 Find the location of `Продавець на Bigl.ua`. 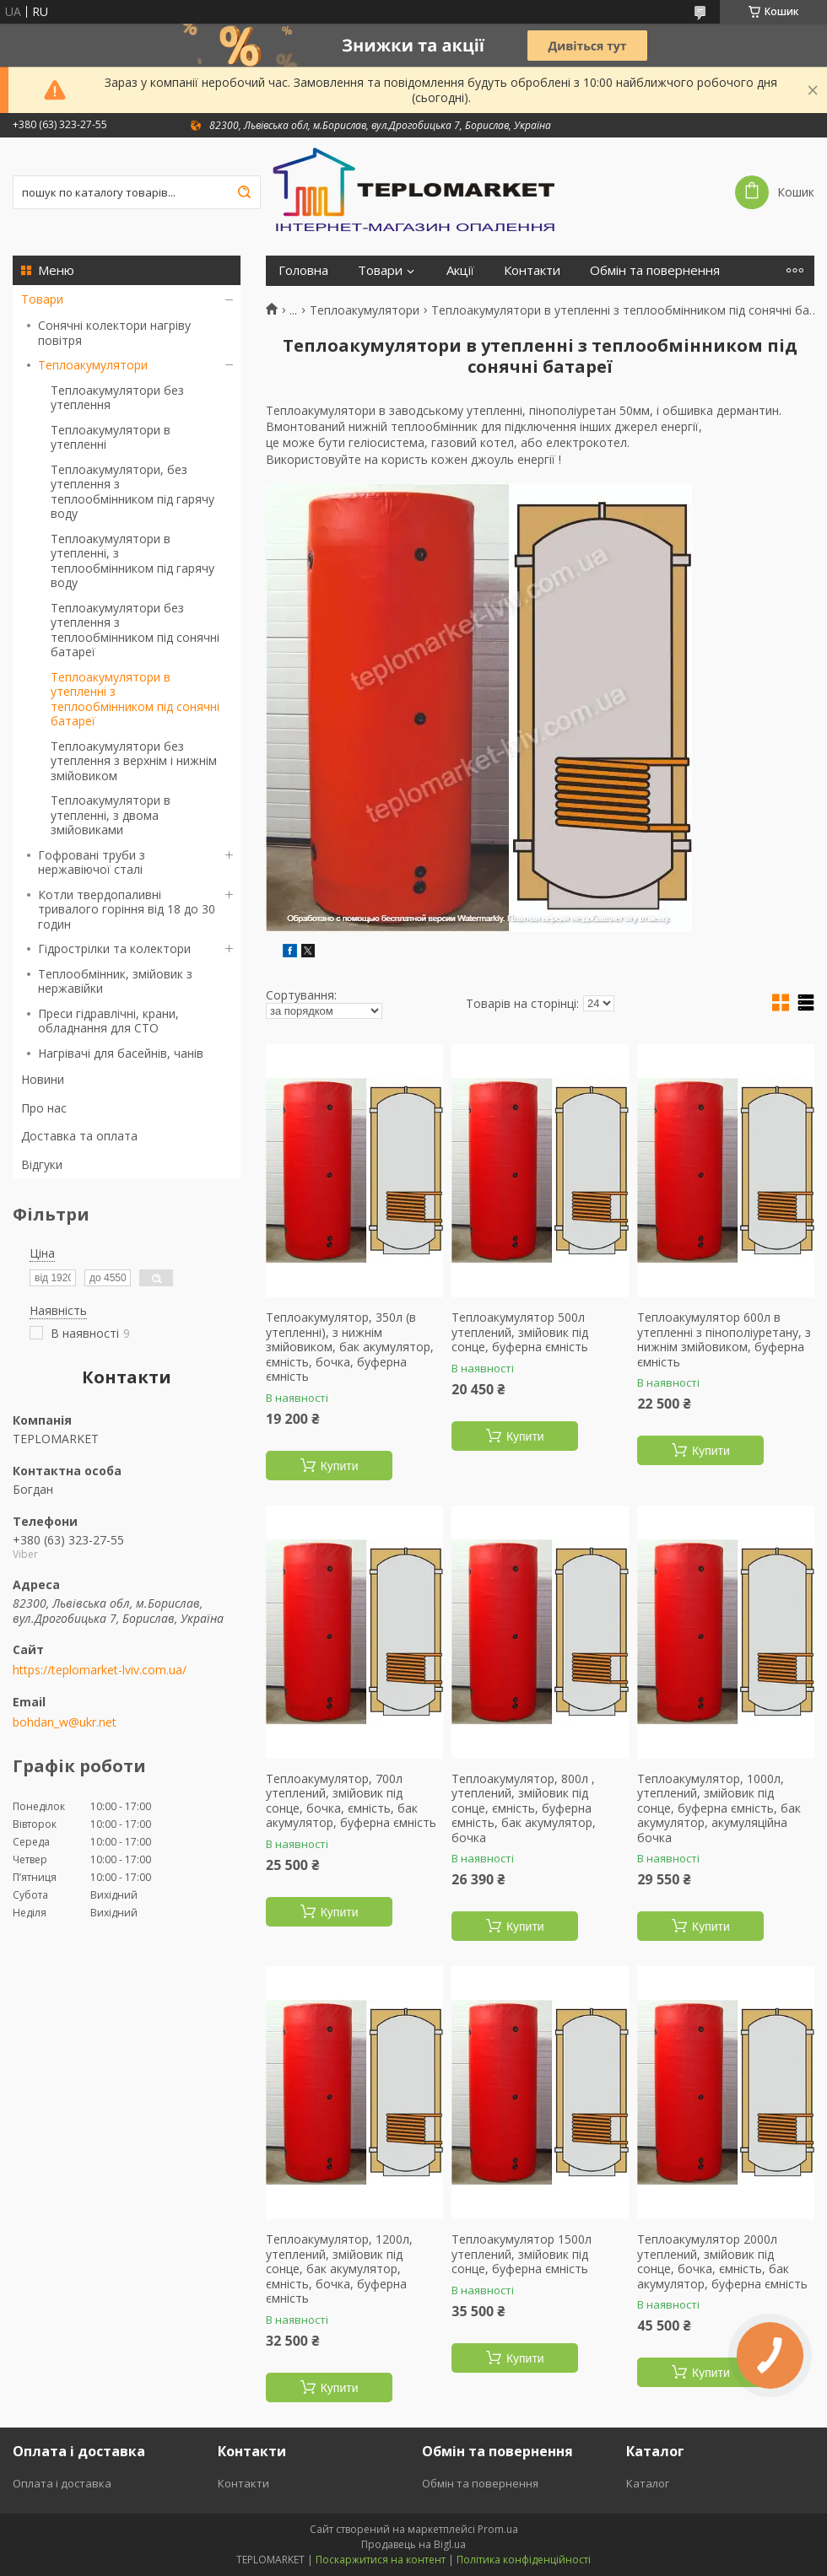

Продавець на Bigl.ua is located at coordinates (413, 2544).